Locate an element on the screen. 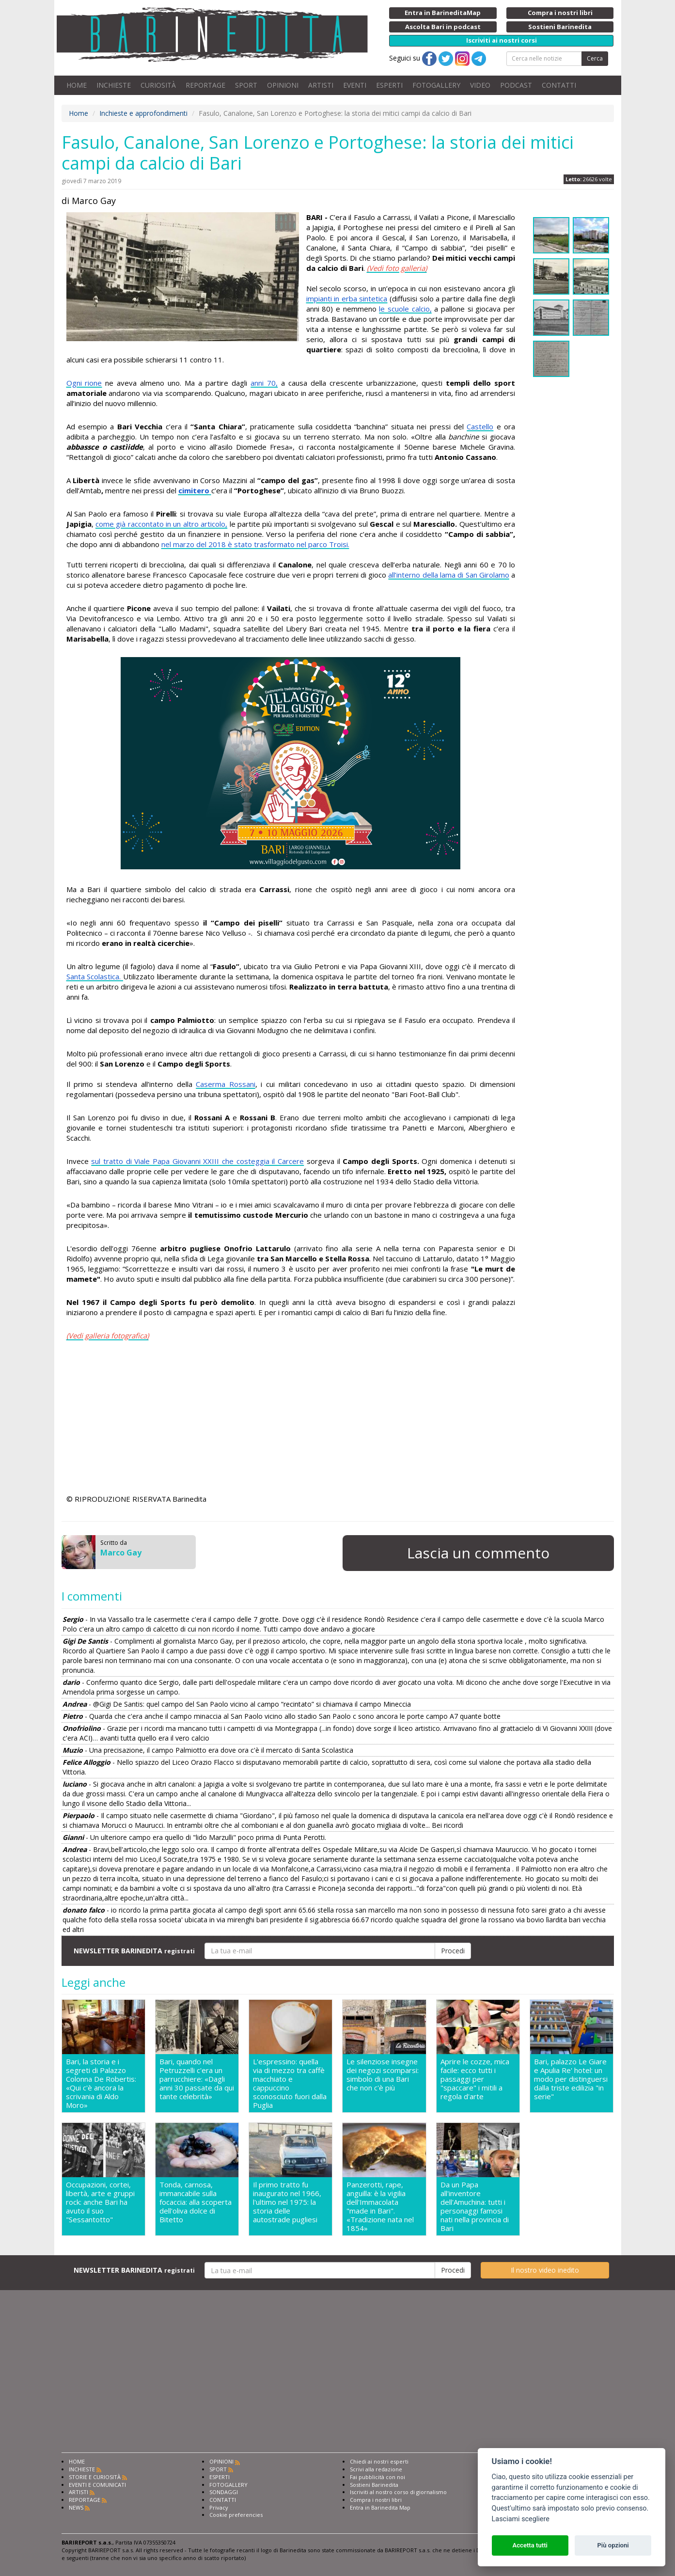 Image resolution: width=675 pixels, height=2576 pixels. CONTATTI is located at coordinates (559, 85).